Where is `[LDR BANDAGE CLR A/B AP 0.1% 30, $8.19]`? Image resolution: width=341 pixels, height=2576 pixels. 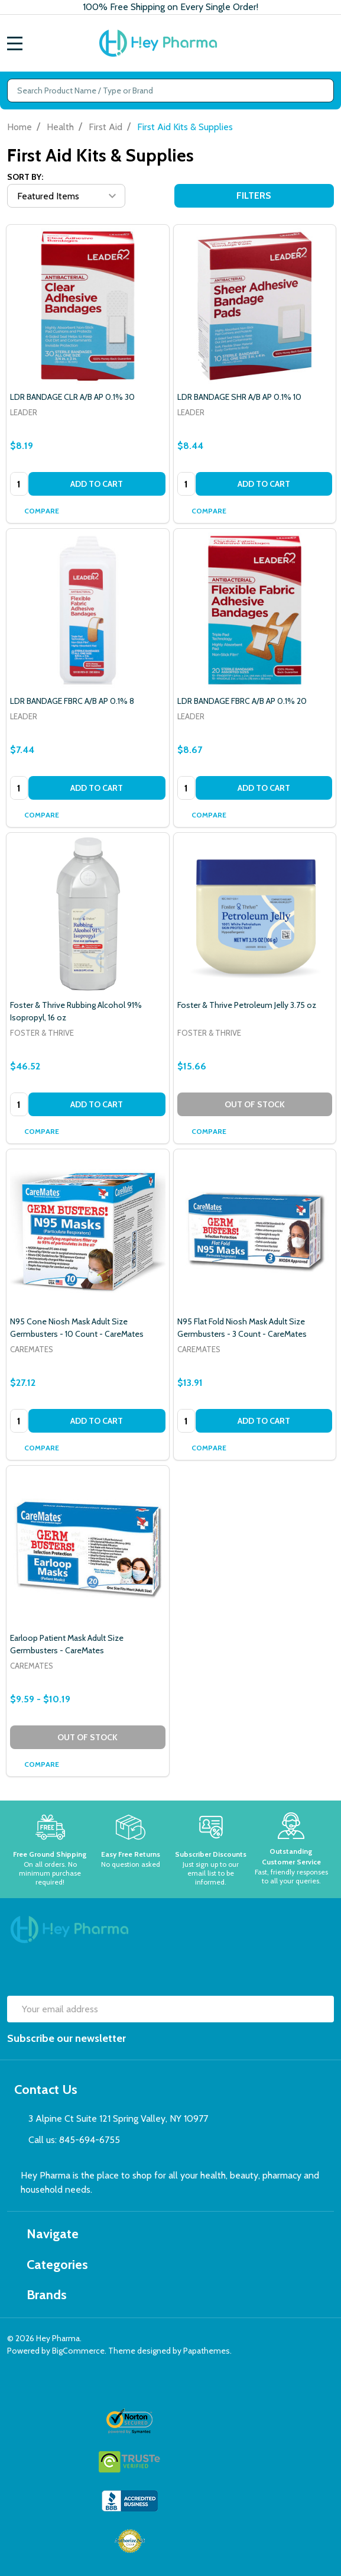
[LDR BANDAGE CLR A/B AP 0.1% 30, $8.19] is located at coordinates (87, 306).